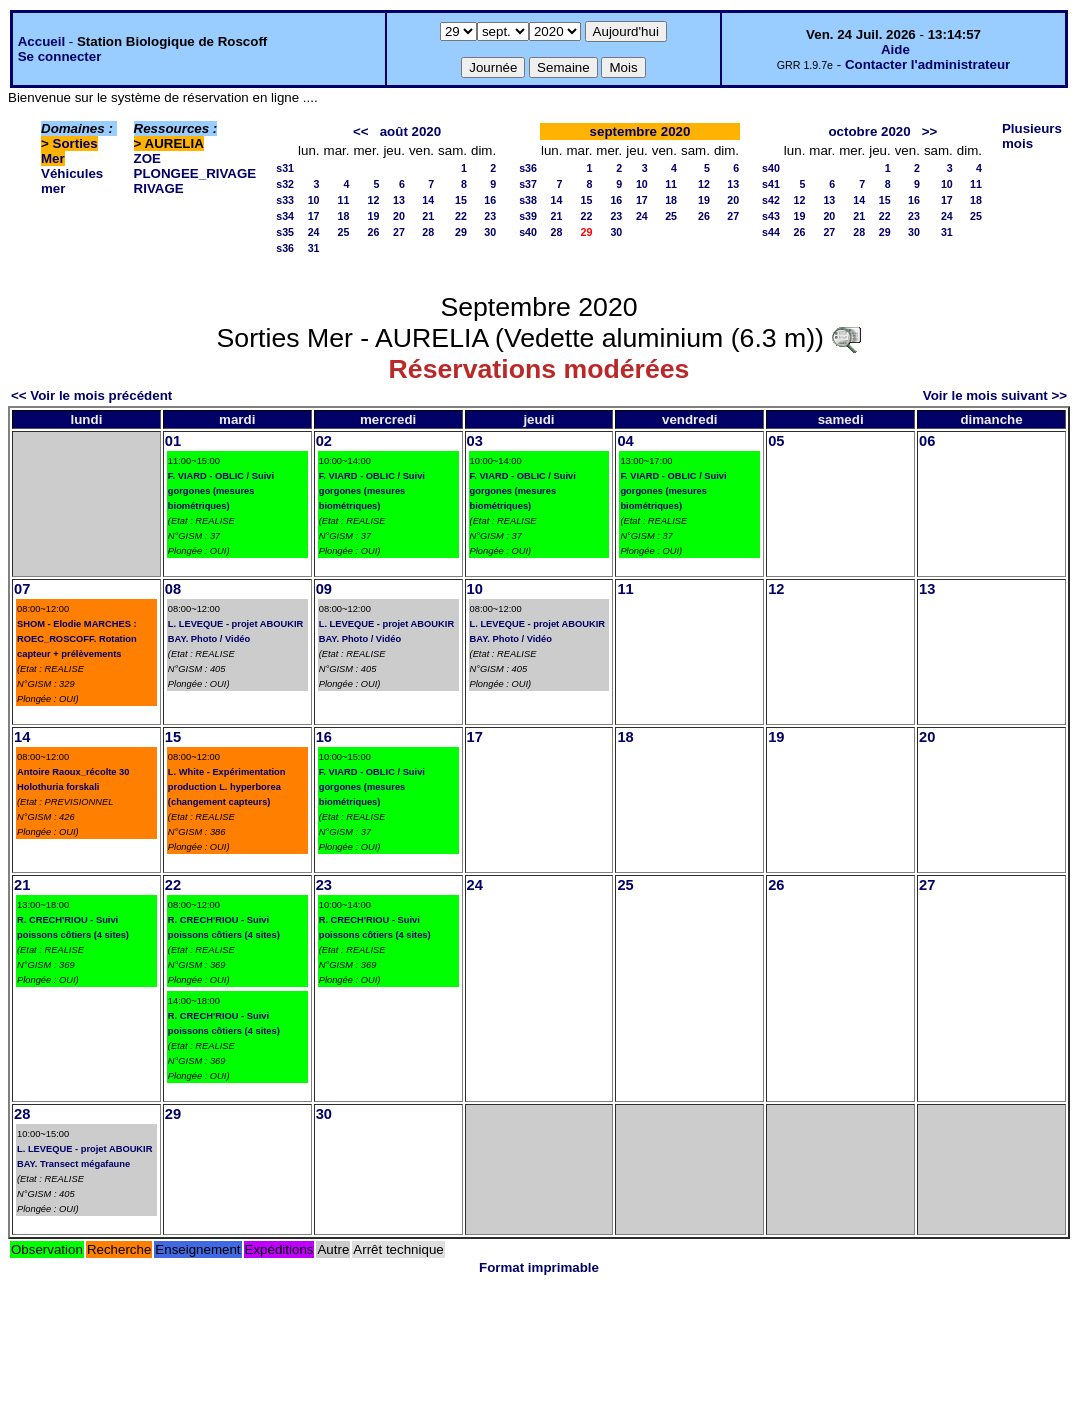 The height and width of the screenshot is (1418, 1078). I want to click on 22, so click(461, 216).